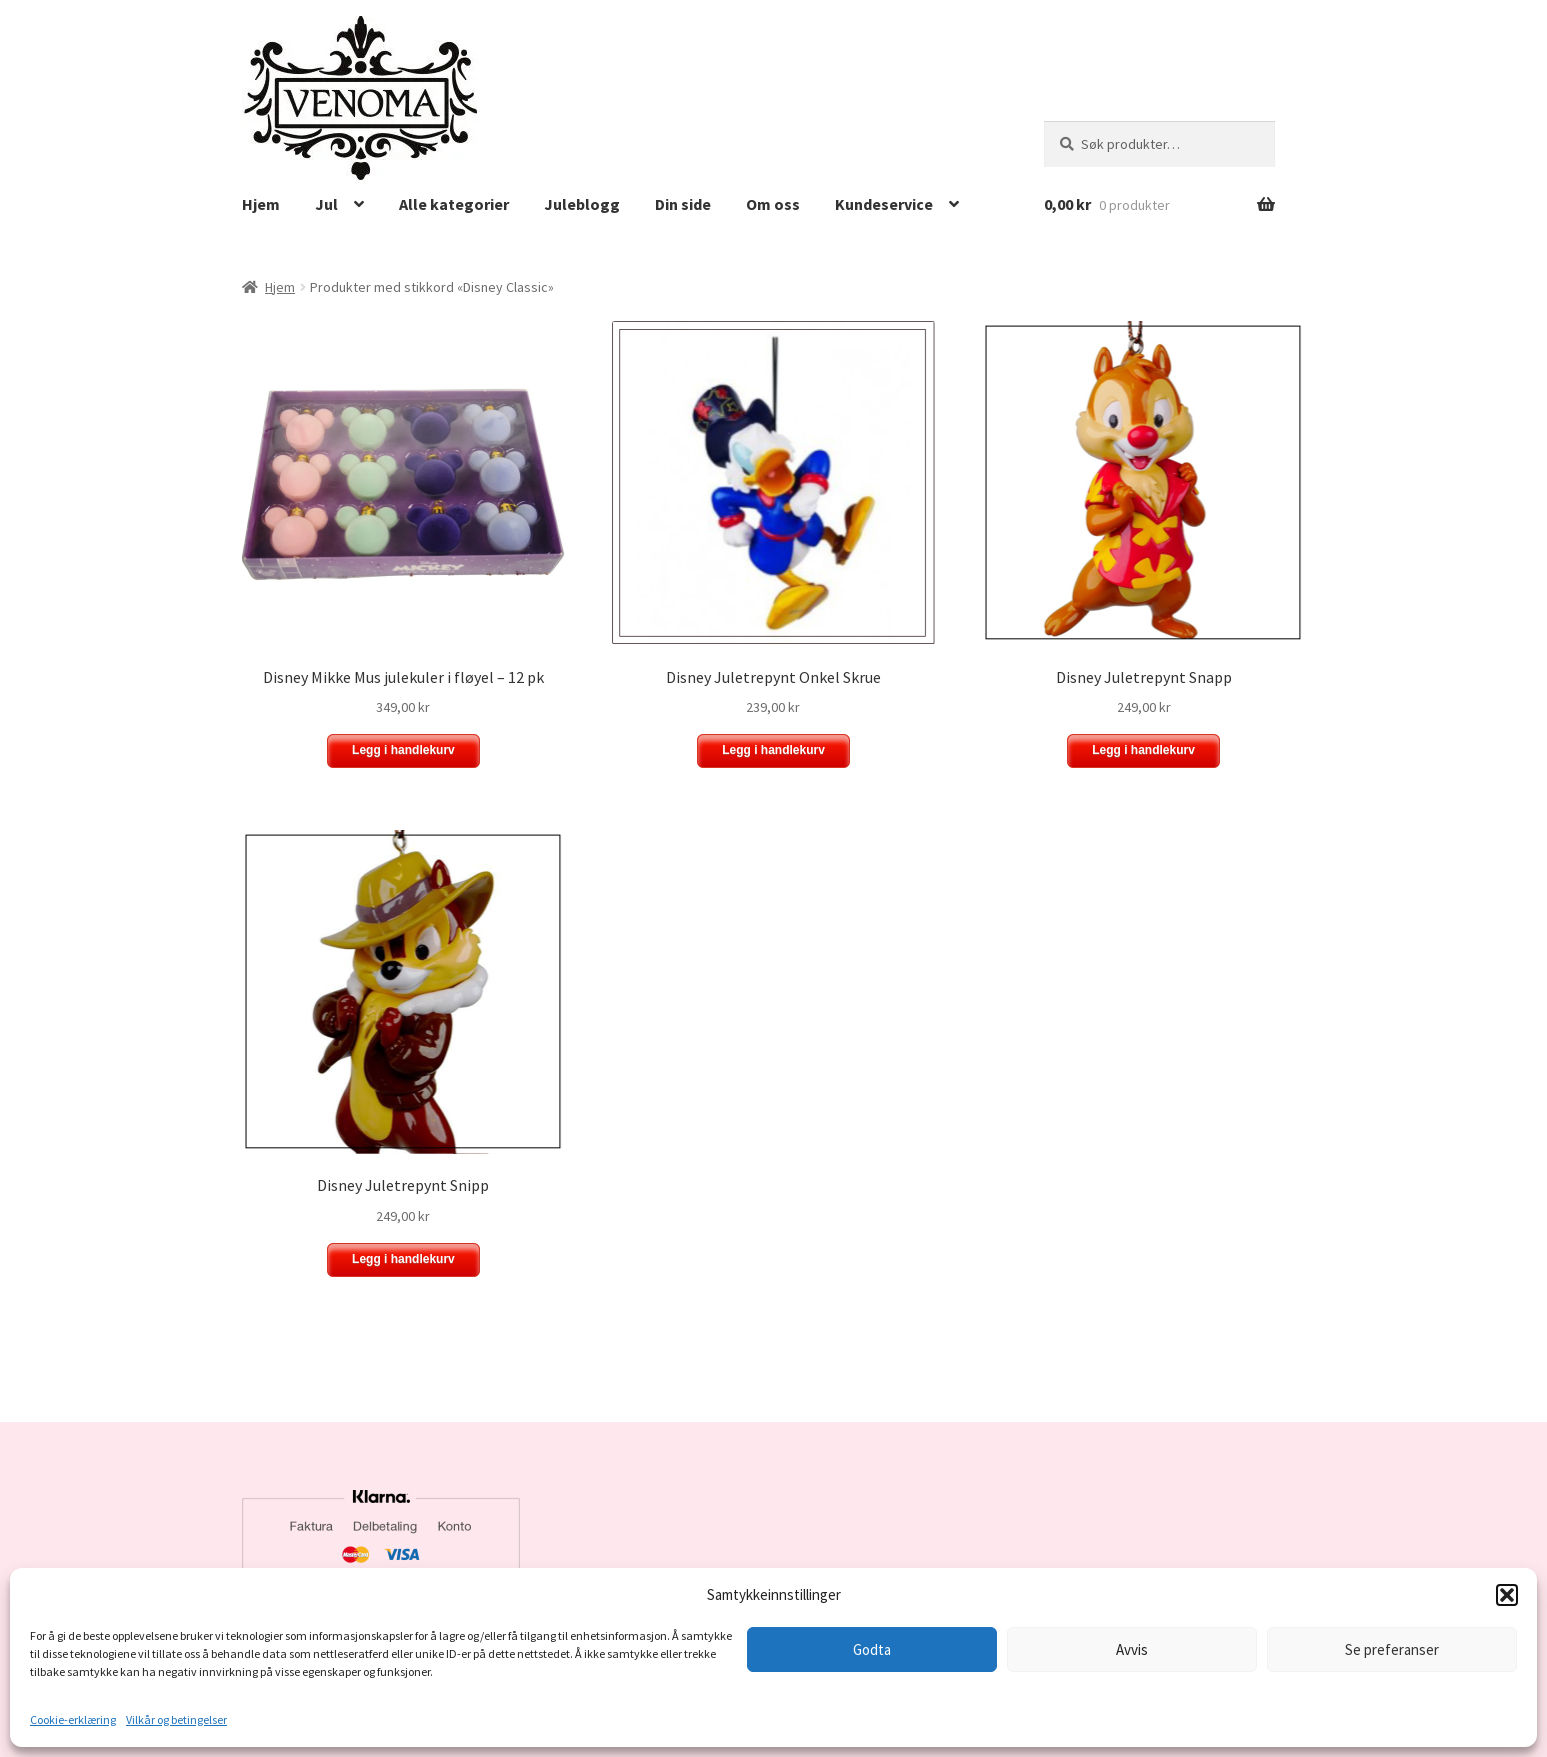 This screenshot has height=1757, width=1547. I want to click on Avvis, so click(1132, 1649).